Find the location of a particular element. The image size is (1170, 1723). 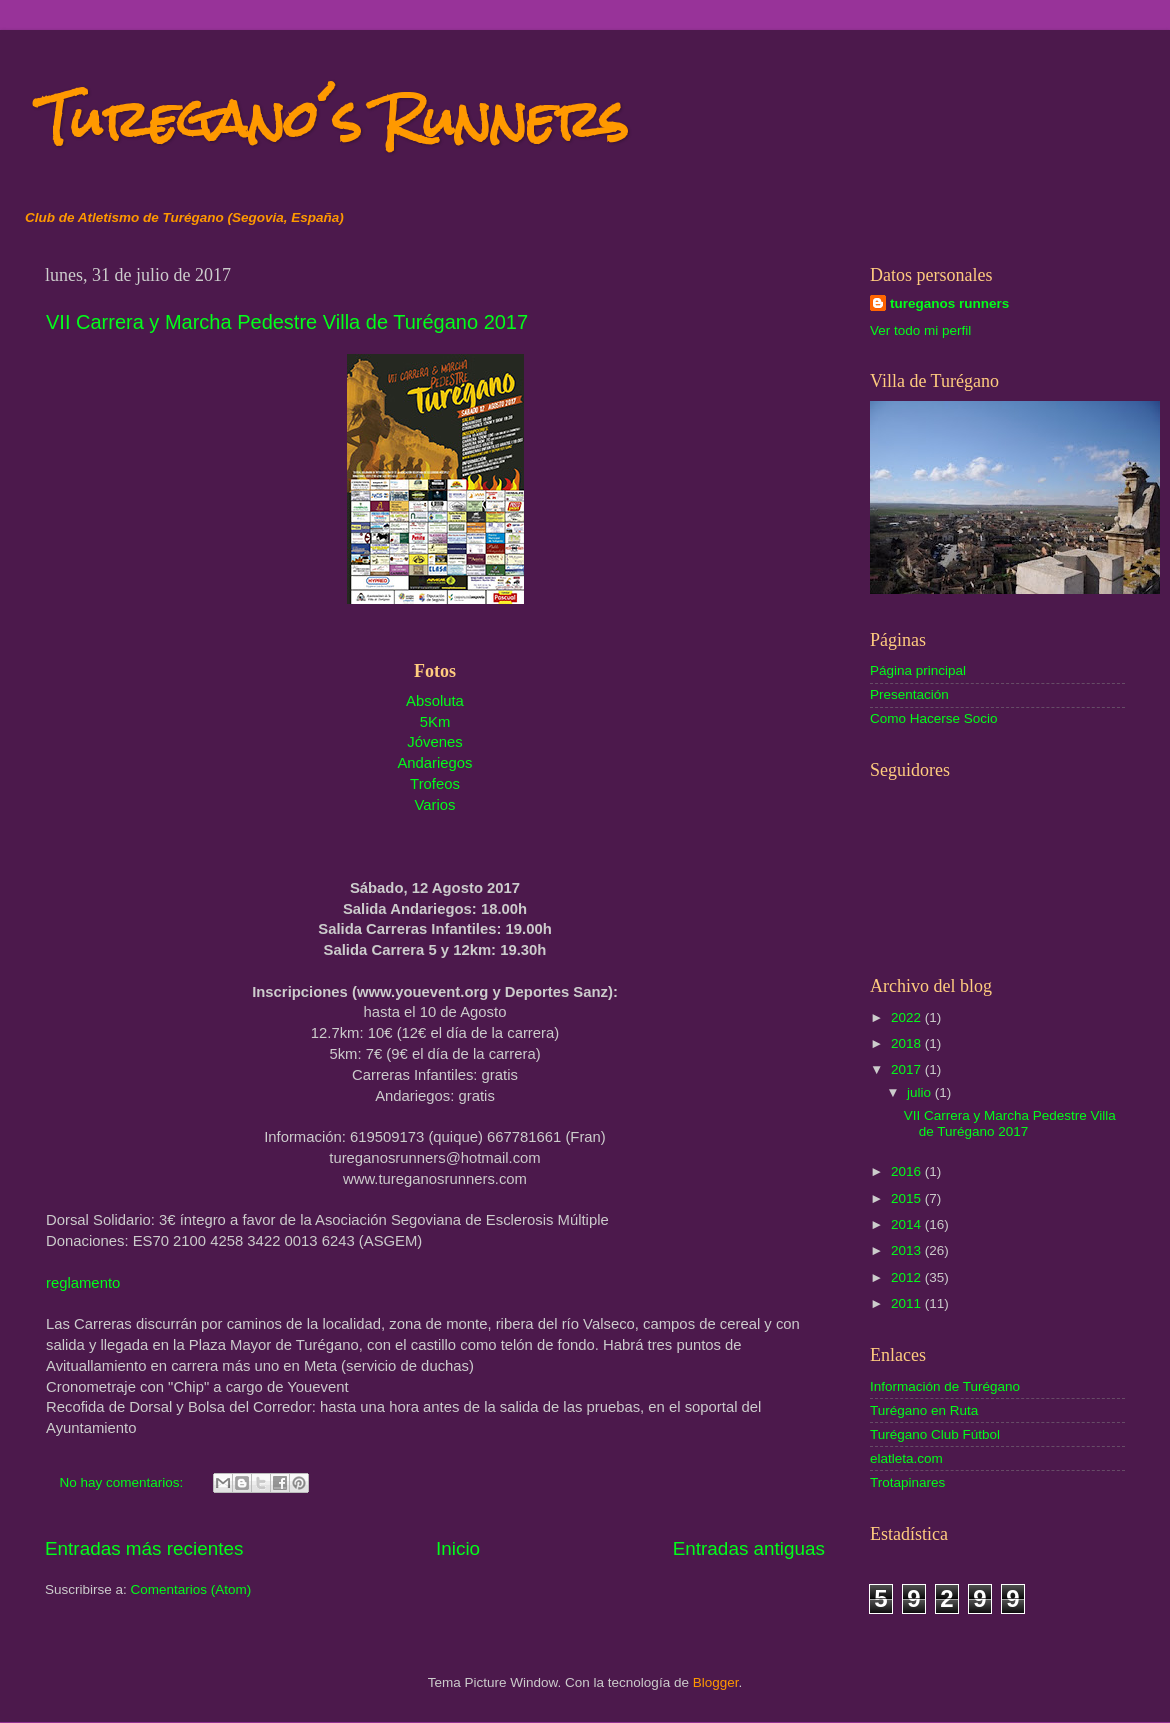

elatleta.com is located at coordinates (906, 1458).